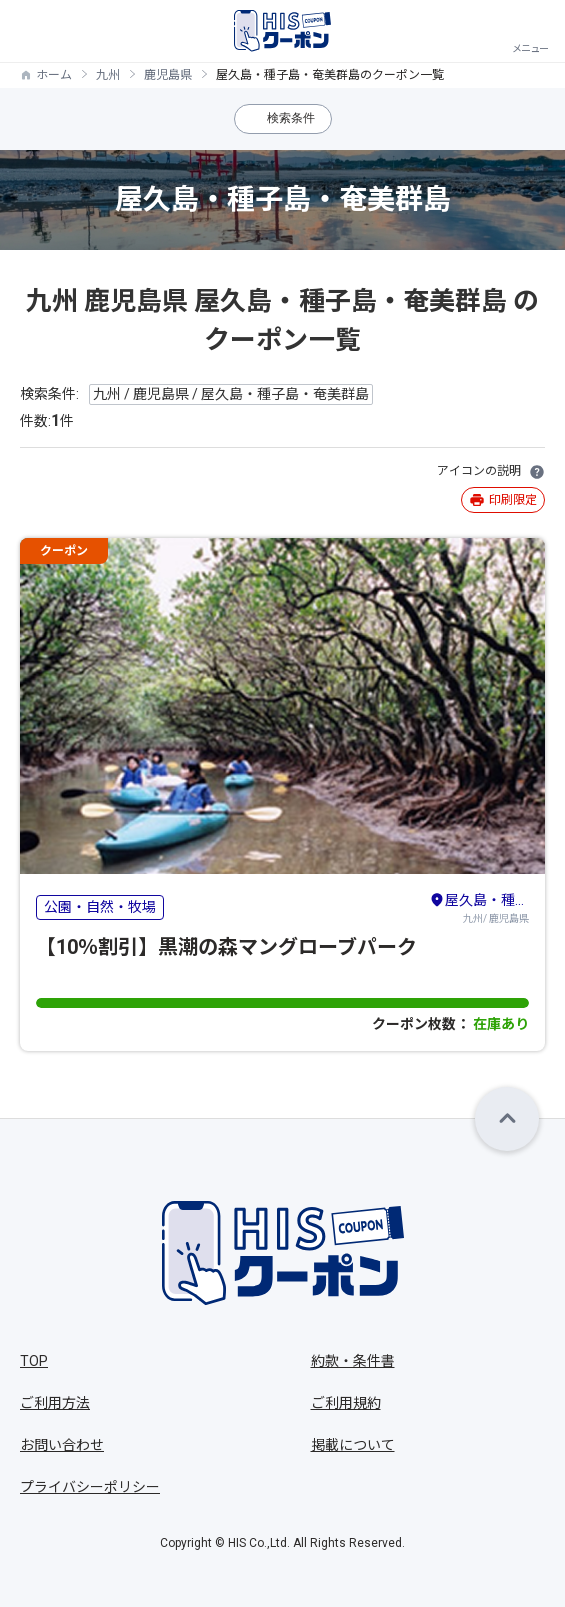 The image size is (565, 1607). I want to click on 九州/ 鹿児島県, so click(479, 907).